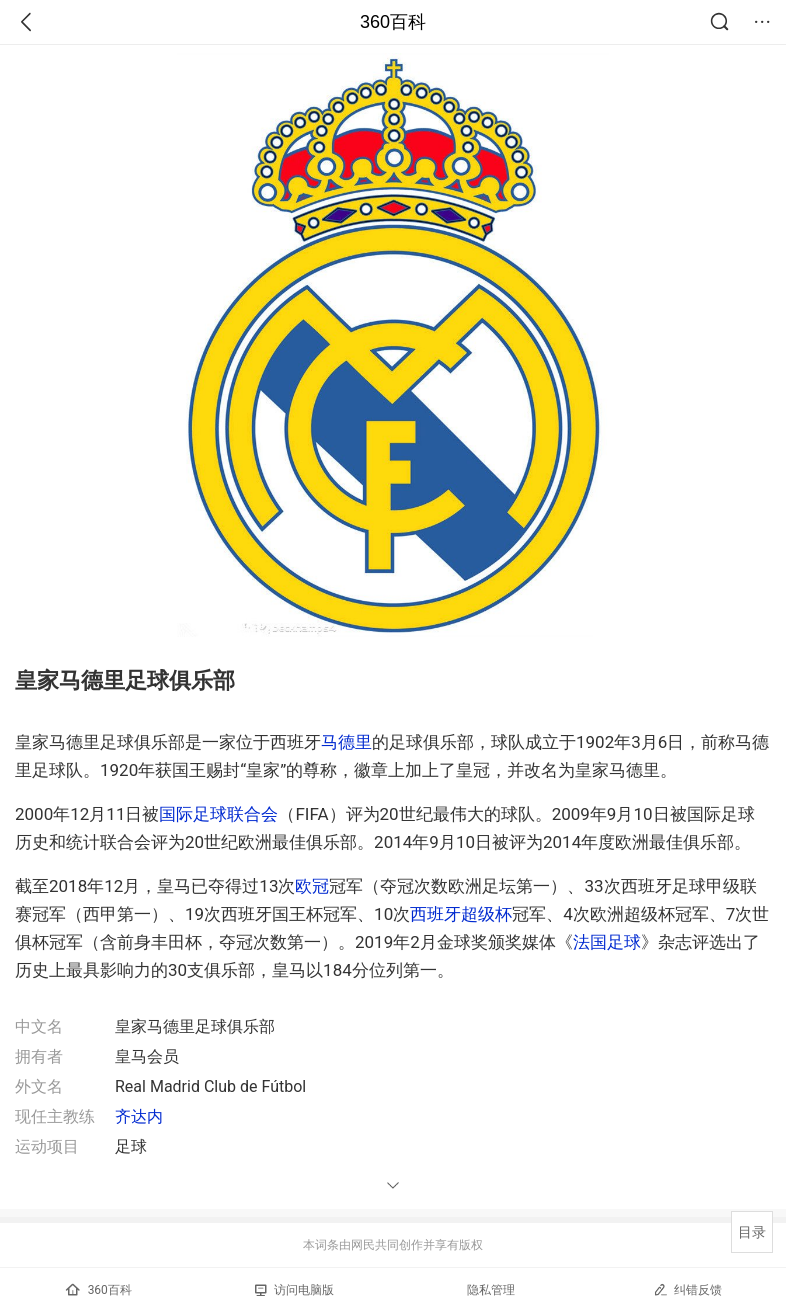 The image size is (786, 1313). I want to click on 马德里, so click(346, 742).